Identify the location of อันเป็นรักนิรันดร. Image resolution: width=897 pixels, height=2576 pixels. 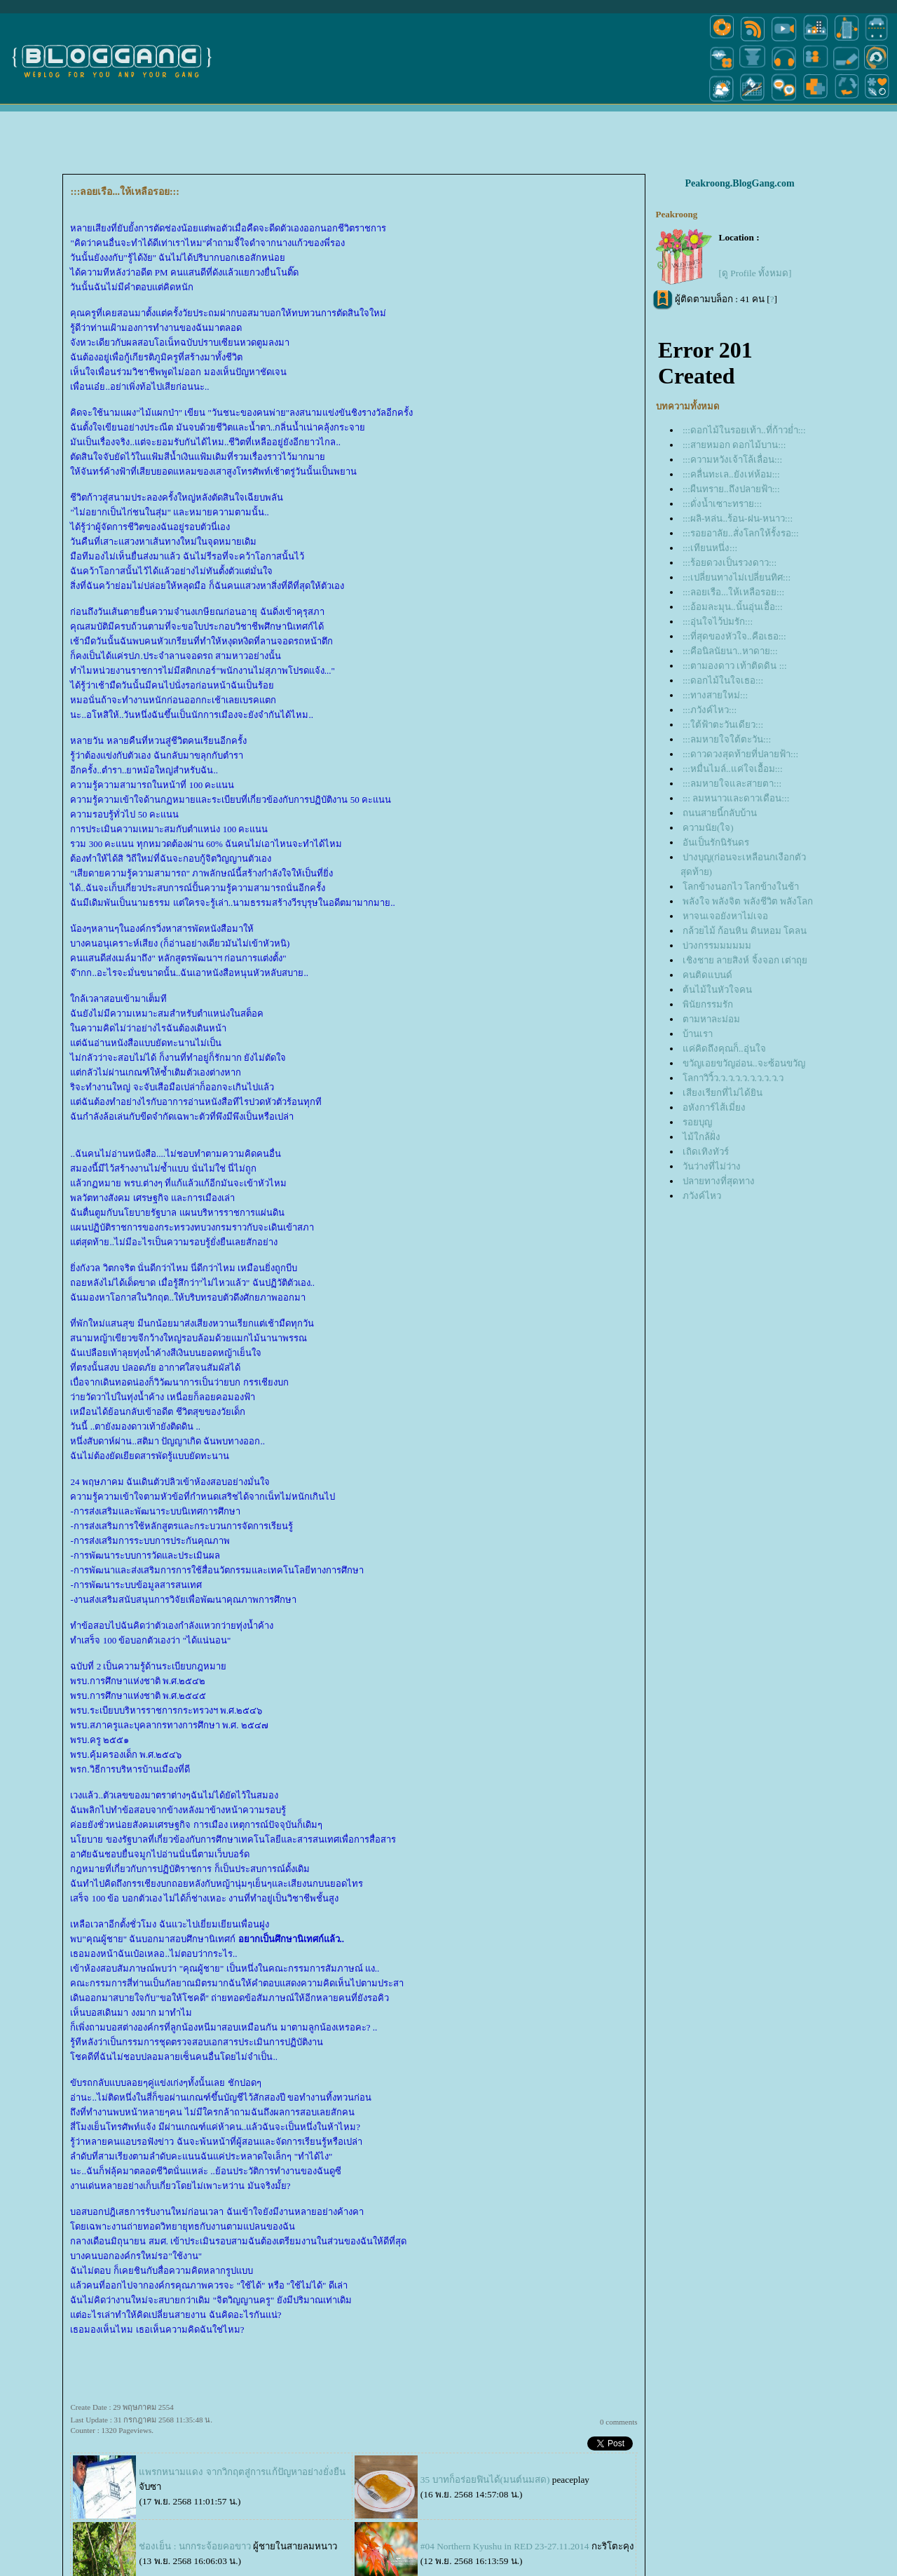
(716, 842).